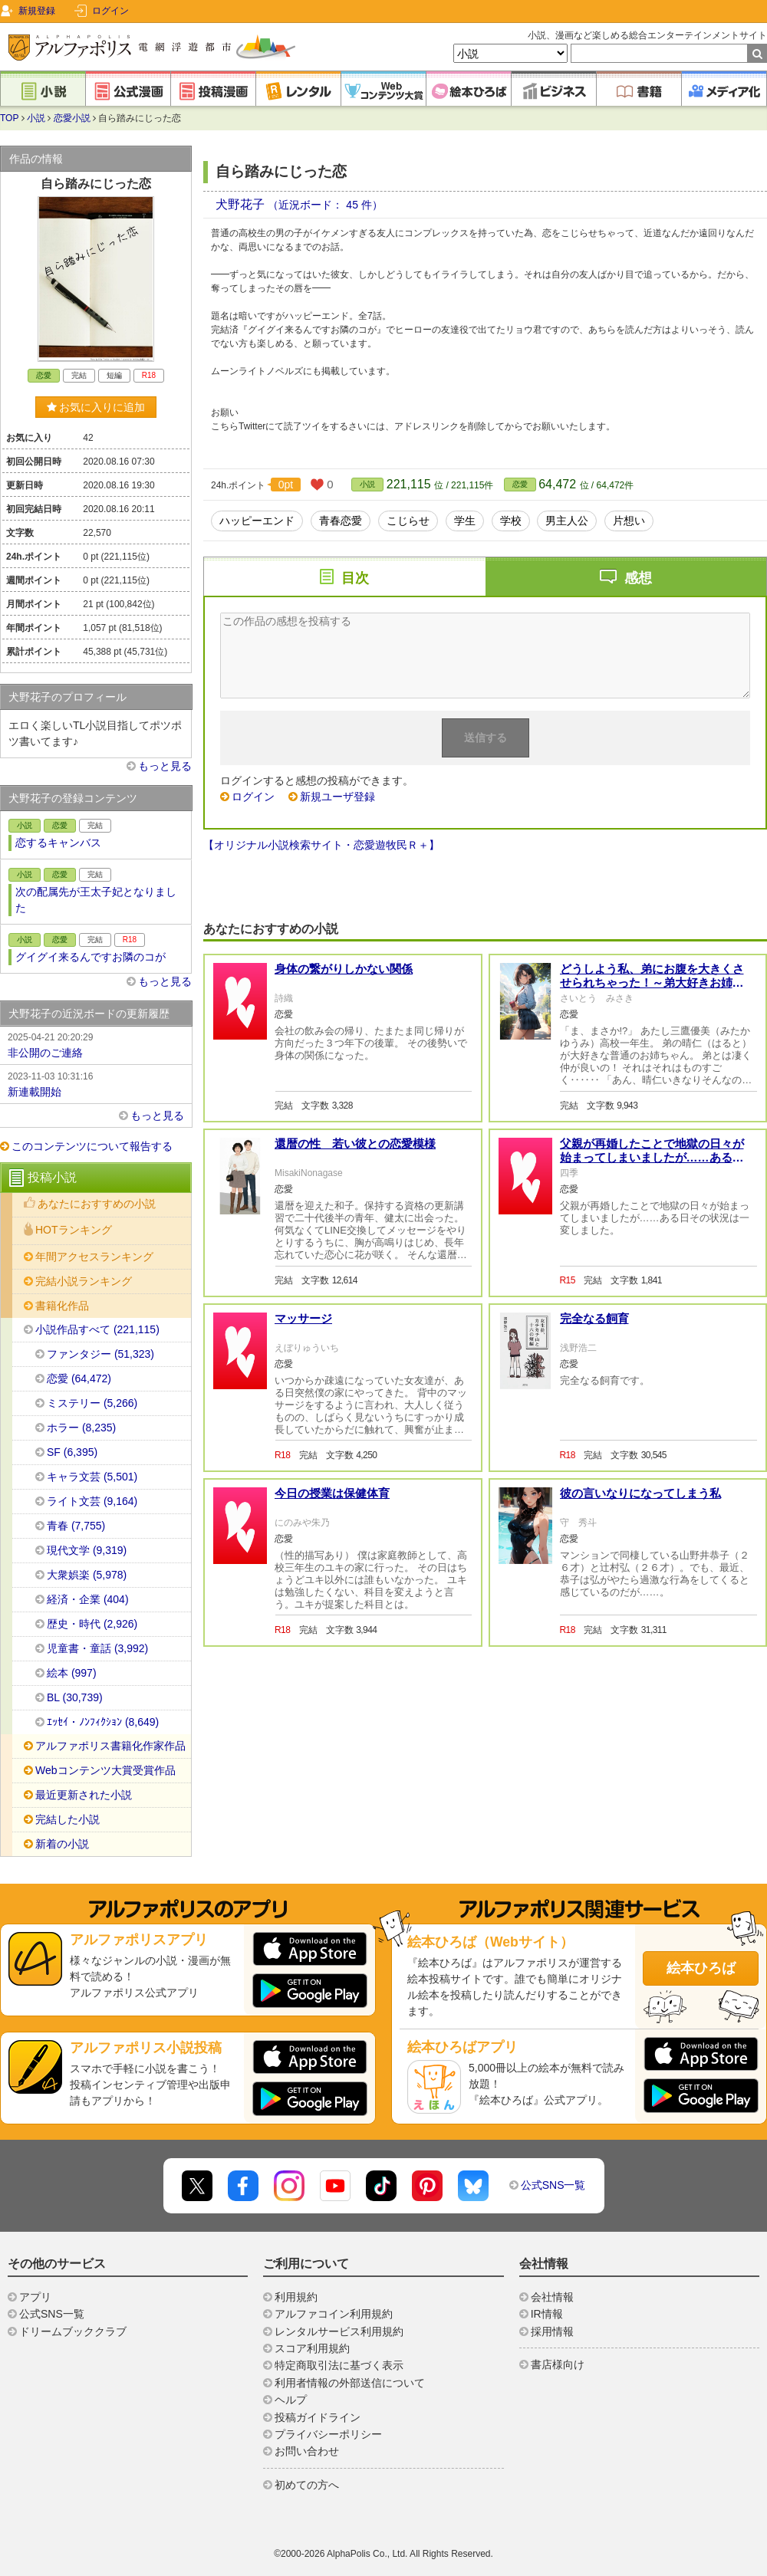  I want to click on 男主人公, so click(566, 520).